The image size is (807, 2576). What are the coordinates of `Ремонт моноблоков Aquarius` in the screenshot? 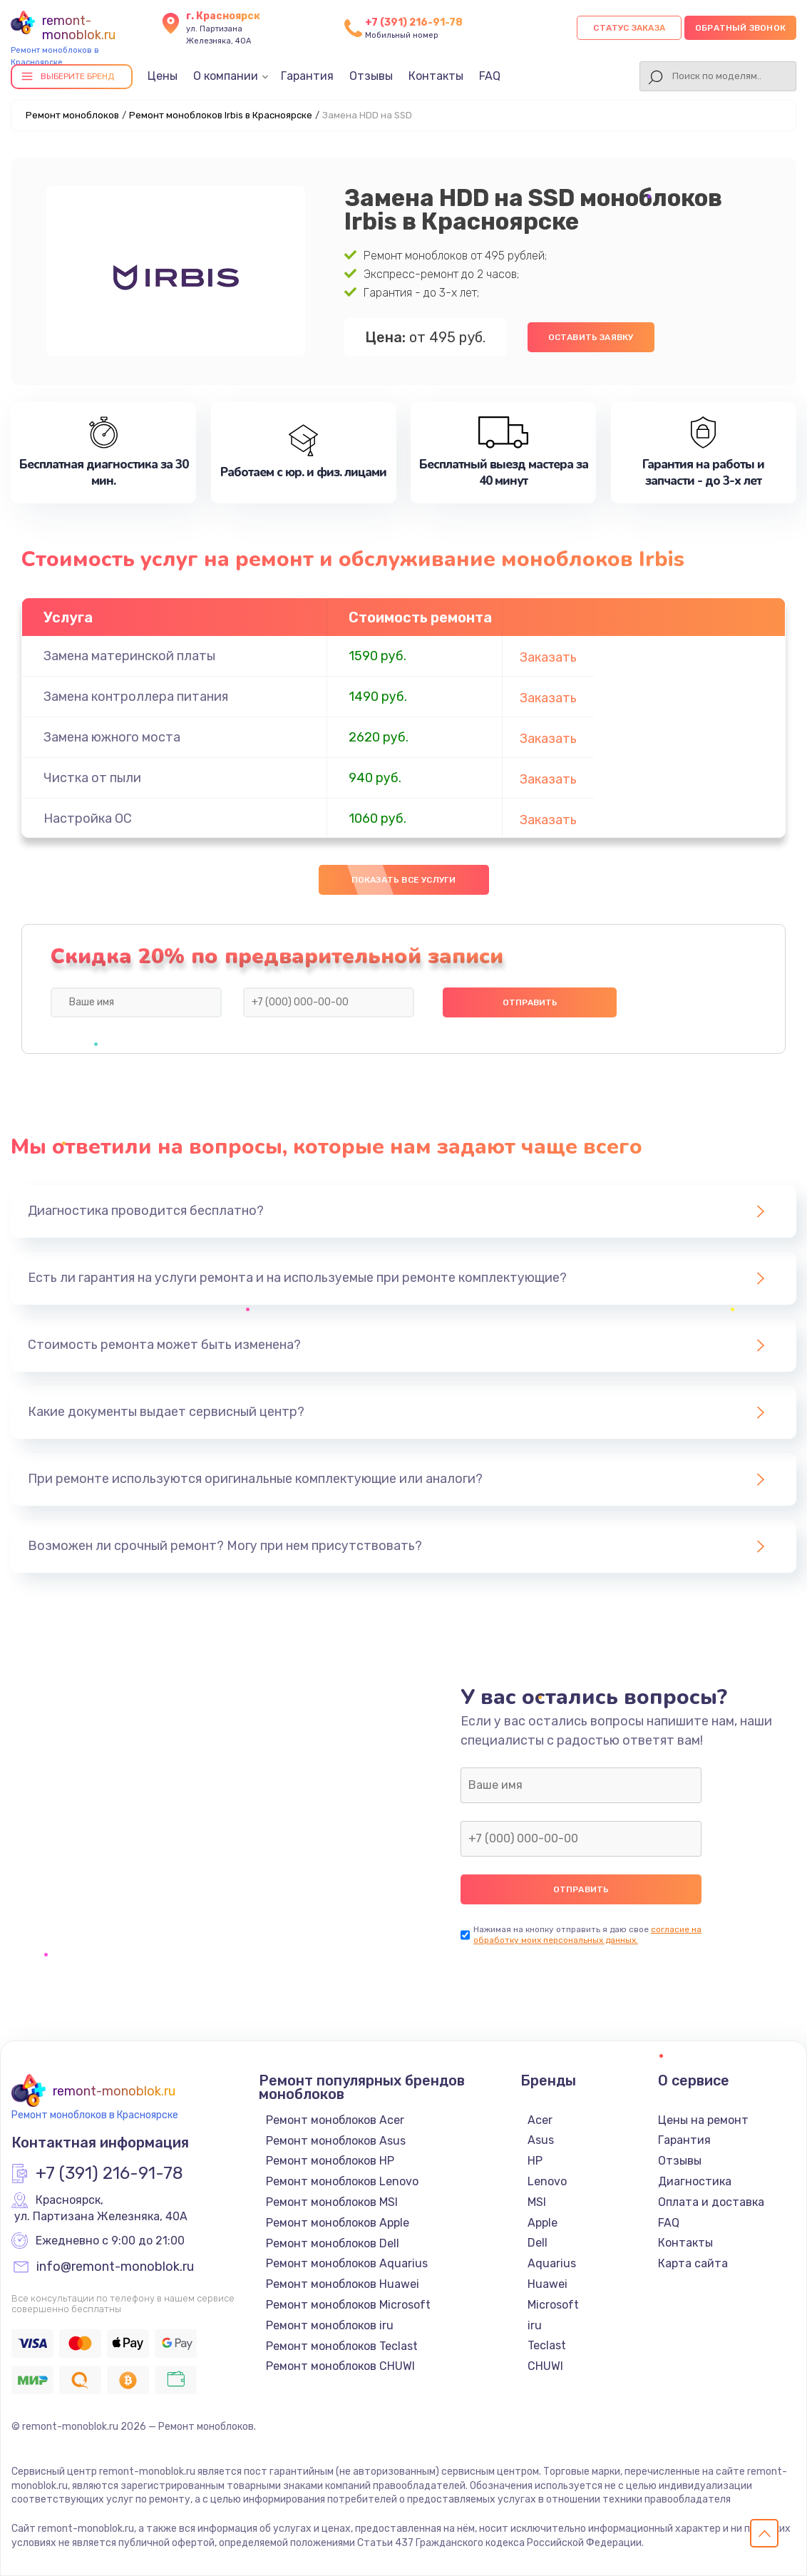 It's located at (347, 2263).